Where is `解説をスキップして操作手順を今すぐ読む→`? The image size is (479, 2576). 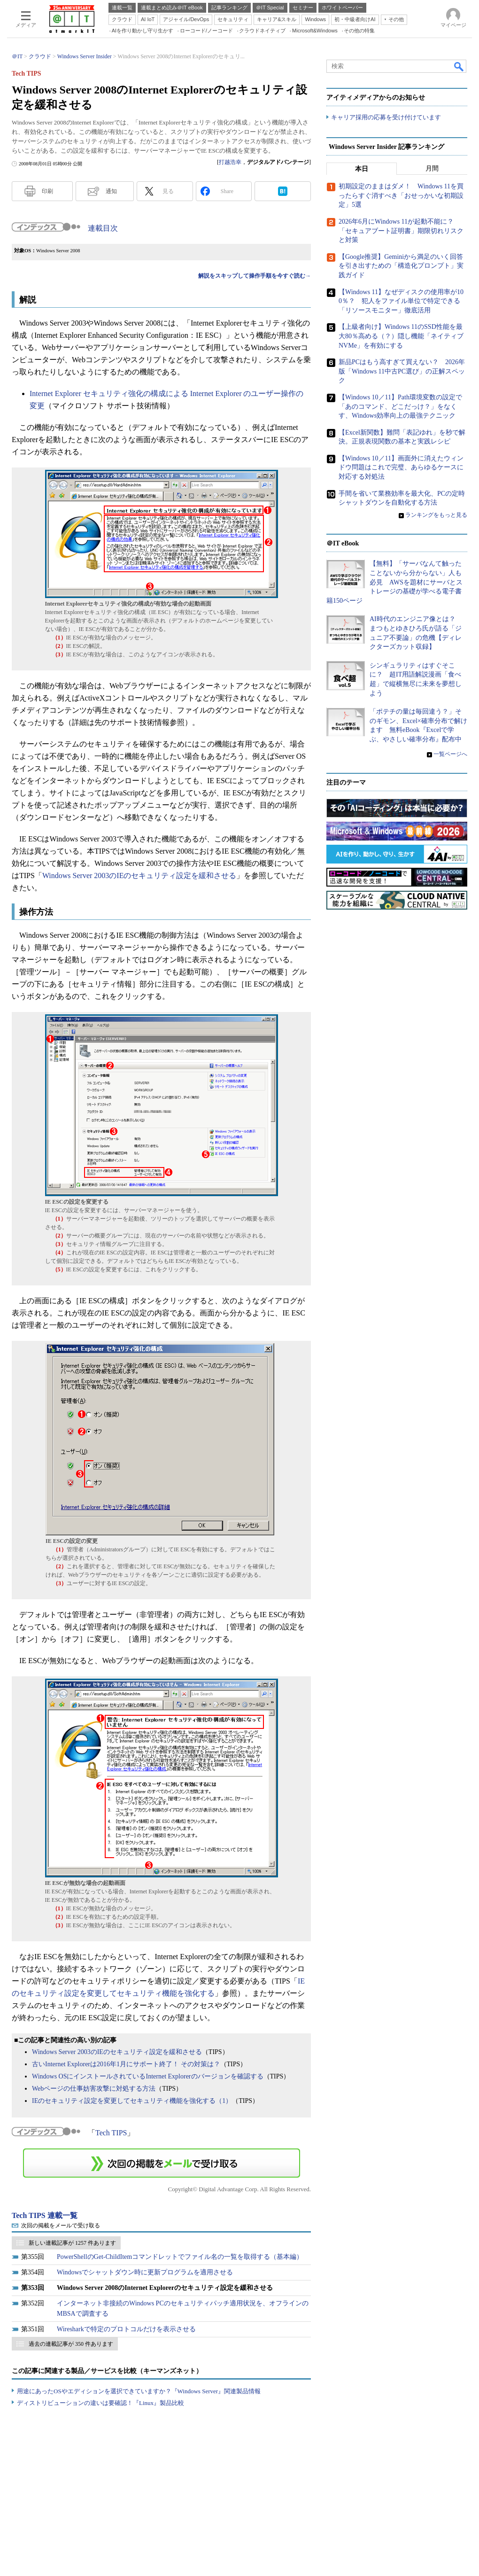 解説をスキップして操作手順を今すぐ読む→ is located at coordinates (254, 275).